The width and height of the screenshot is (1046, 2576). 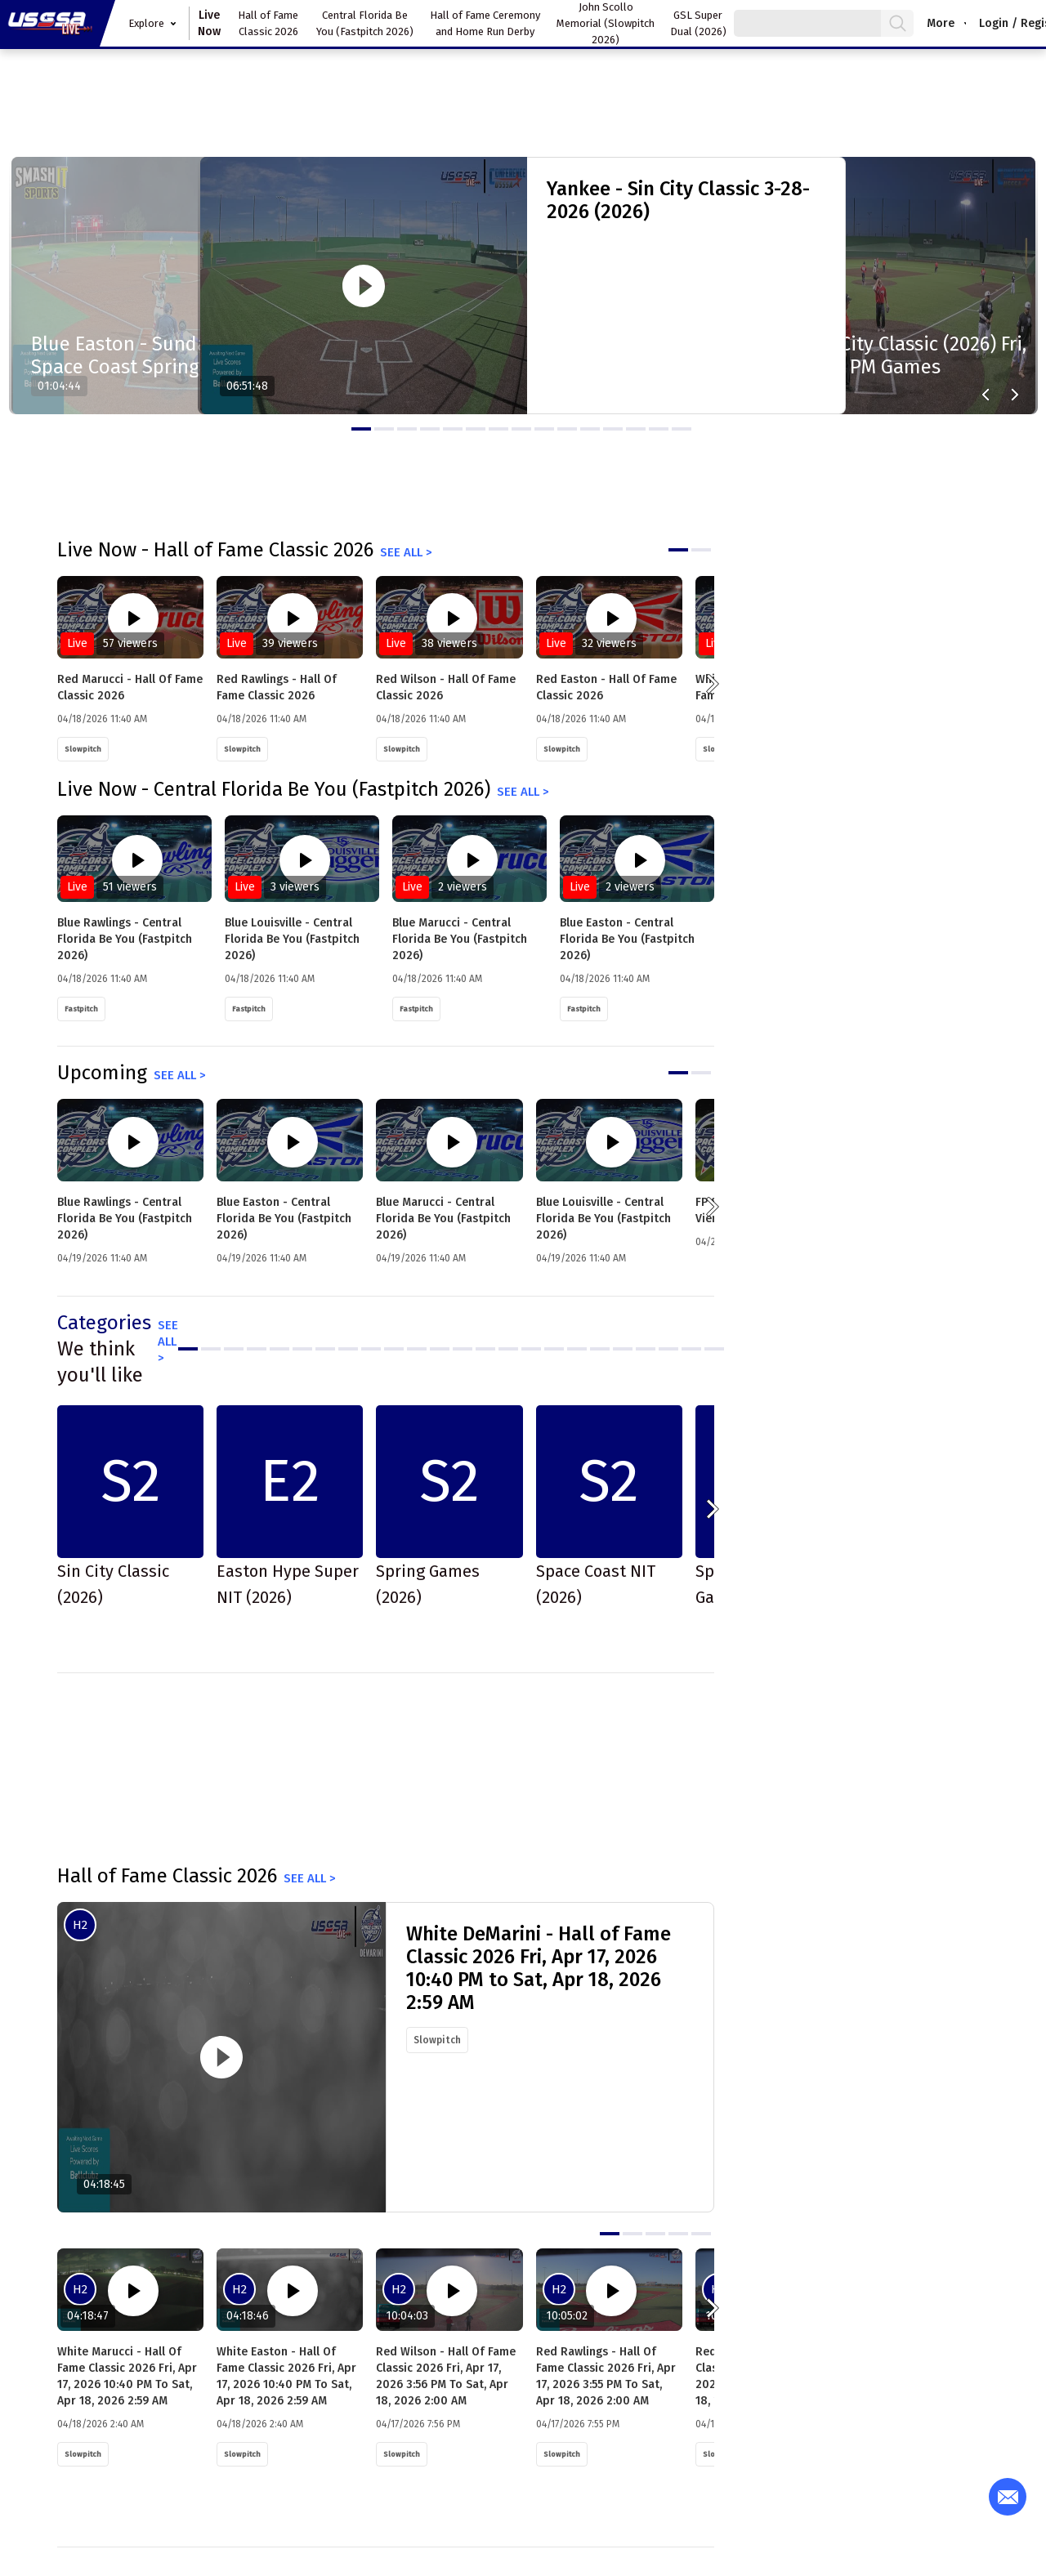 What do you see at coordinates (81, 1009) in the screenshot?
I see `Fastpitch` at bounding box center [81, 1009].